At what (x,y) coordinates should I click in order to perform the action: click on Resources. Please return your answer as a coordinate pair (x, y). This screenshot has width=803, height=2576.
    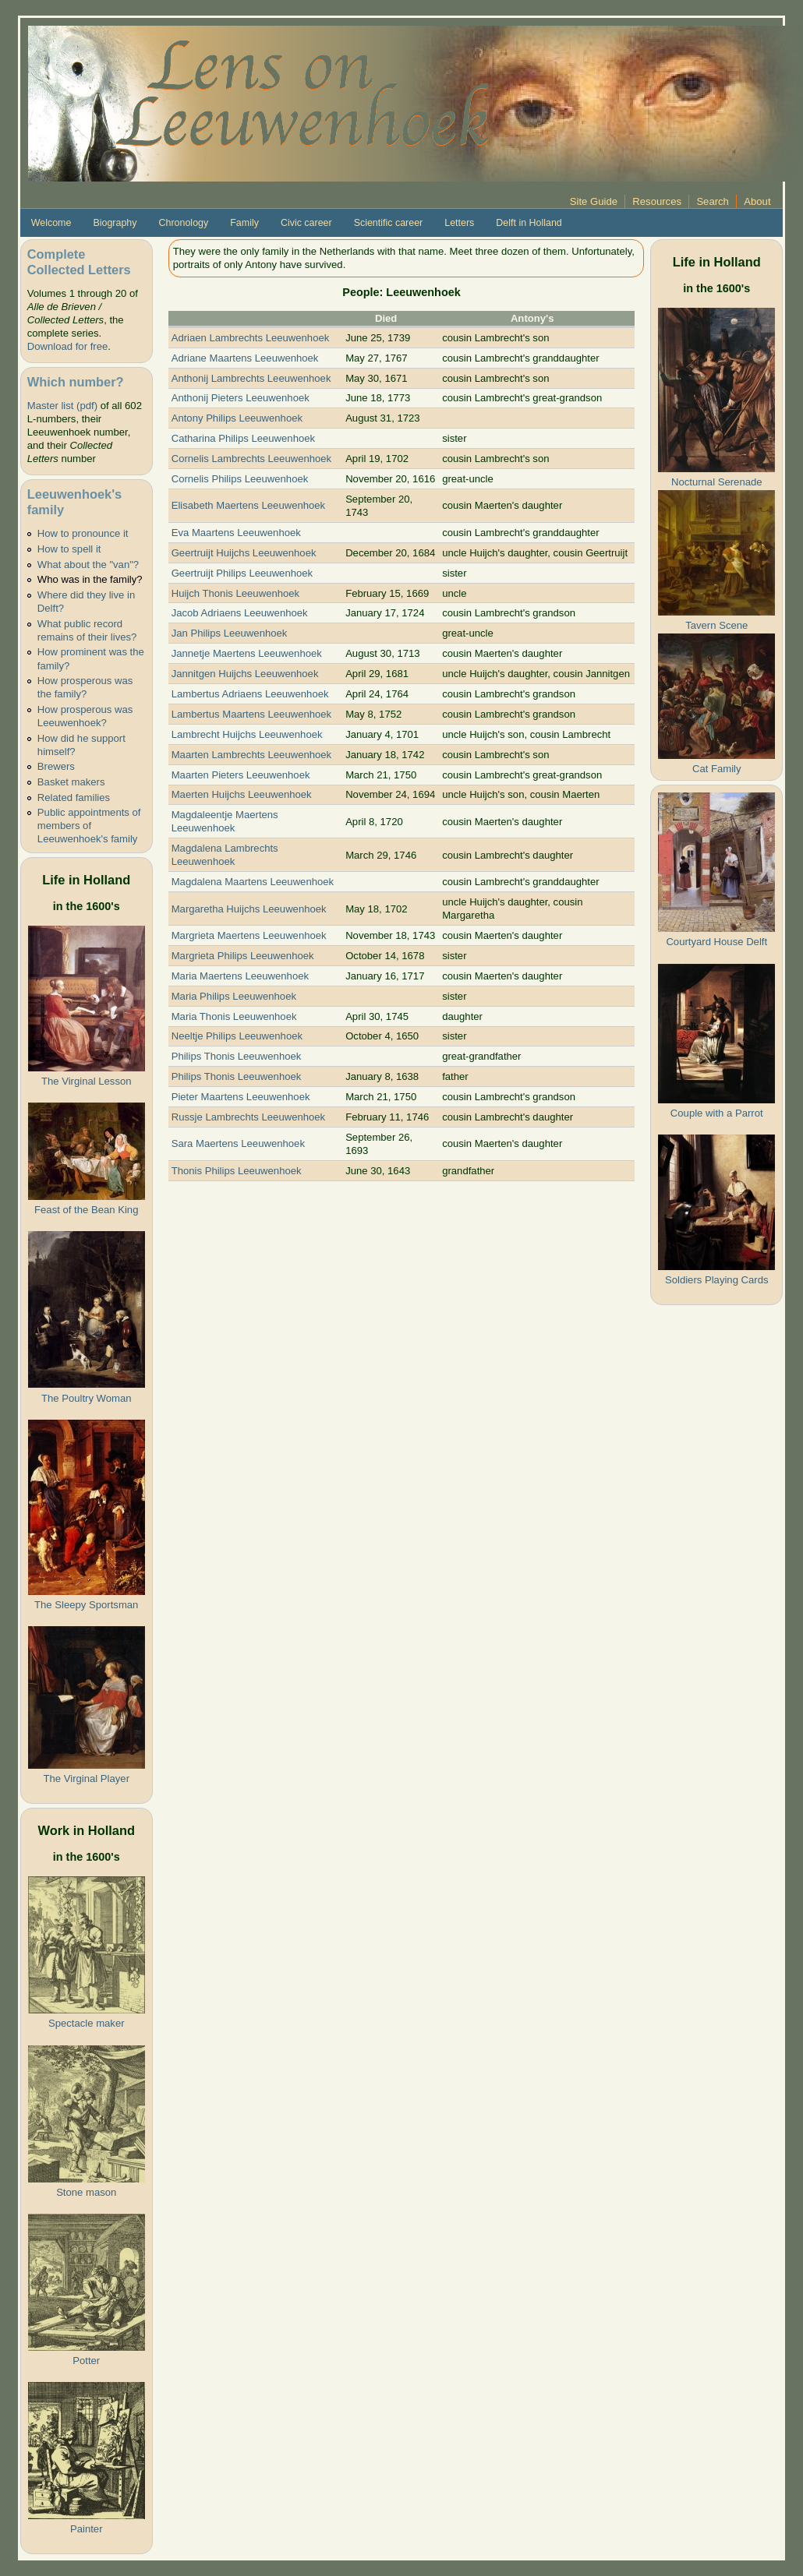
    Looking at the image, I should click on (656, 201).